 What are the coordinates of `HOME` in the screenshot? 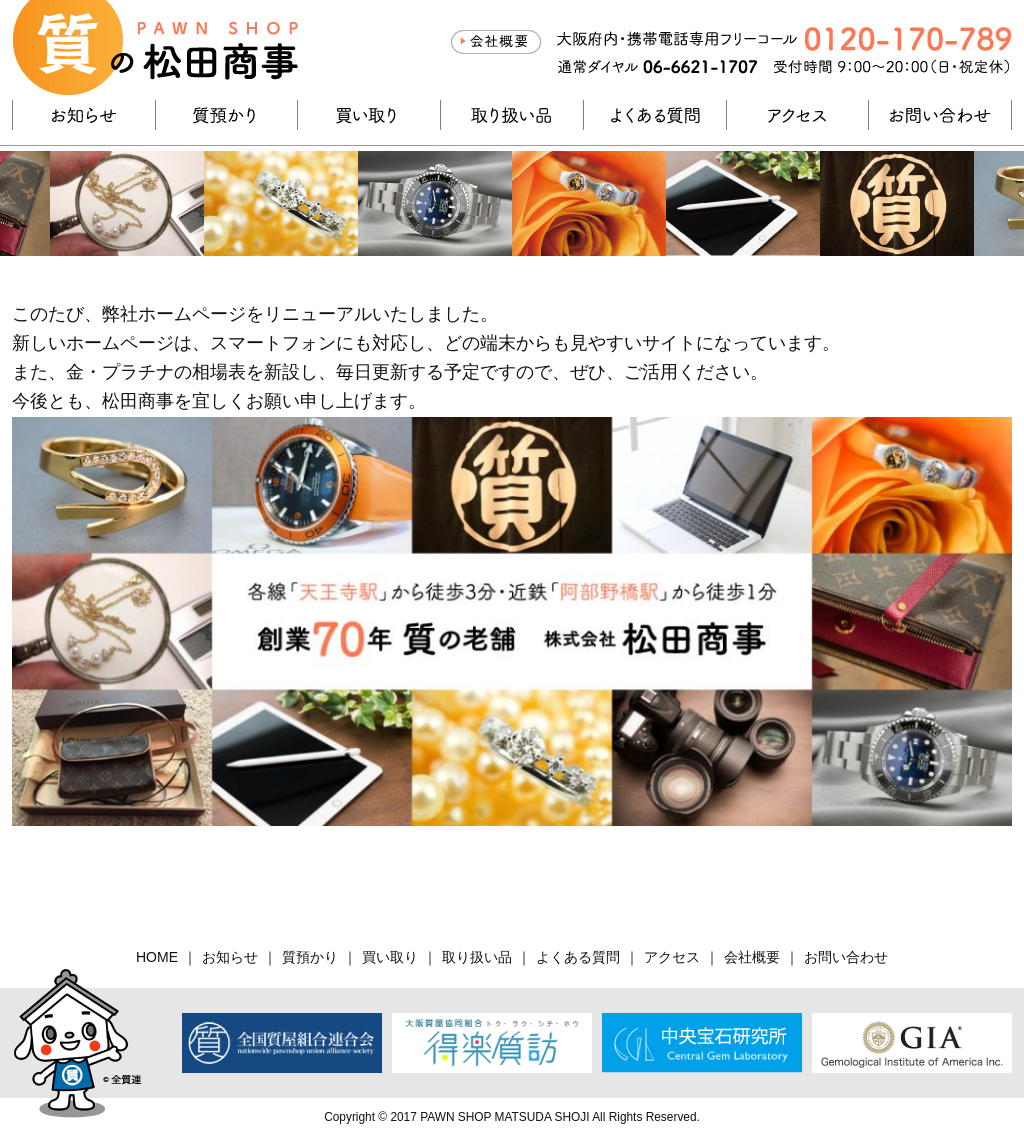 It's located at (157, 957).